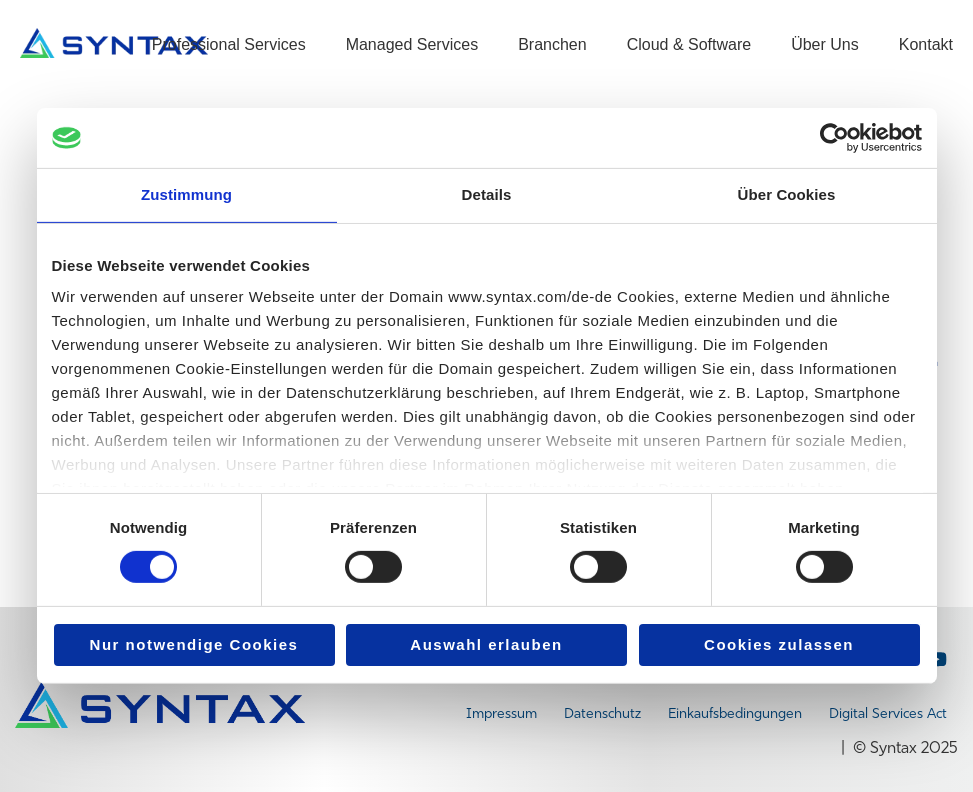 This screenshot has width=973, height=792. I want to click on Datenschutz, so click(602, 713).